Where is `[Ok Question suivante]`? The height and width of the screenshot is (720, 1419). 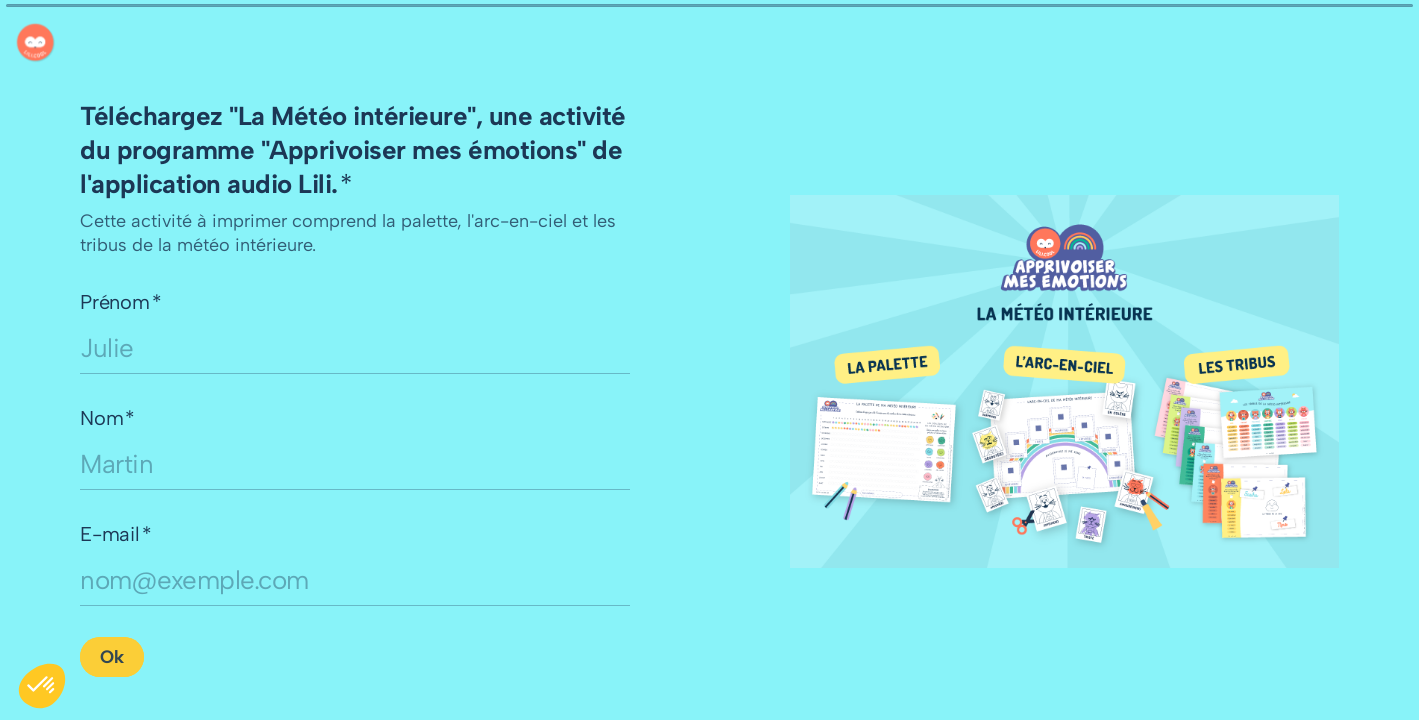 [Ok Question suivante] is located at coordinates (112, 657).